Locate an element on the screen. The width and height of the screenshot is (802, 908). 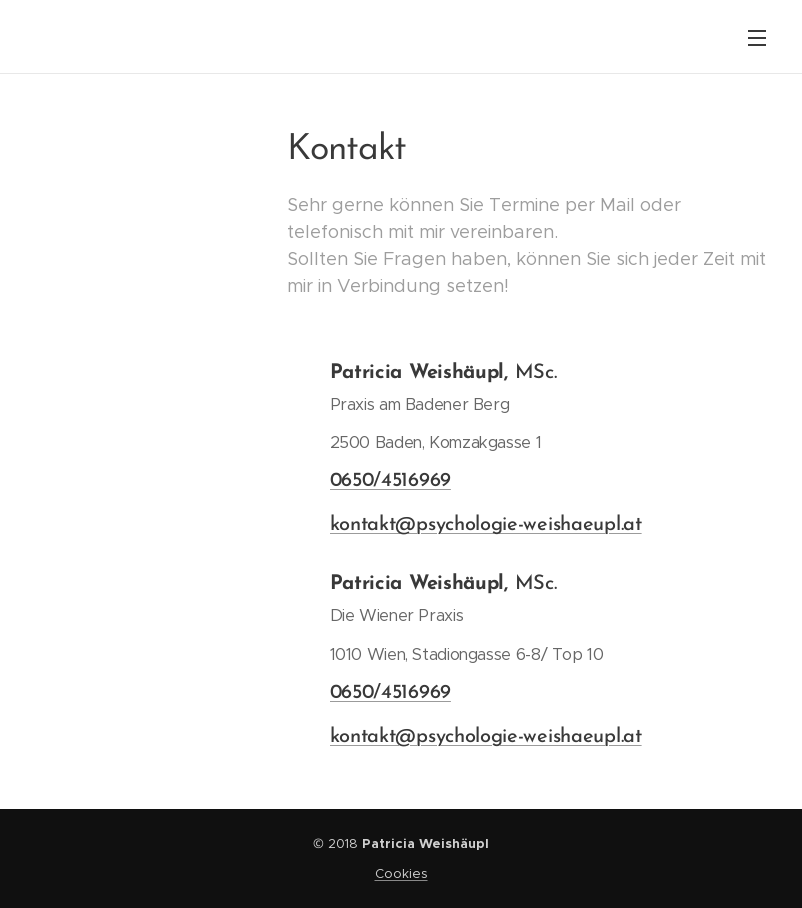
kontakt@psychologie-weishaeupl.at is located at coordinates (485, 525).